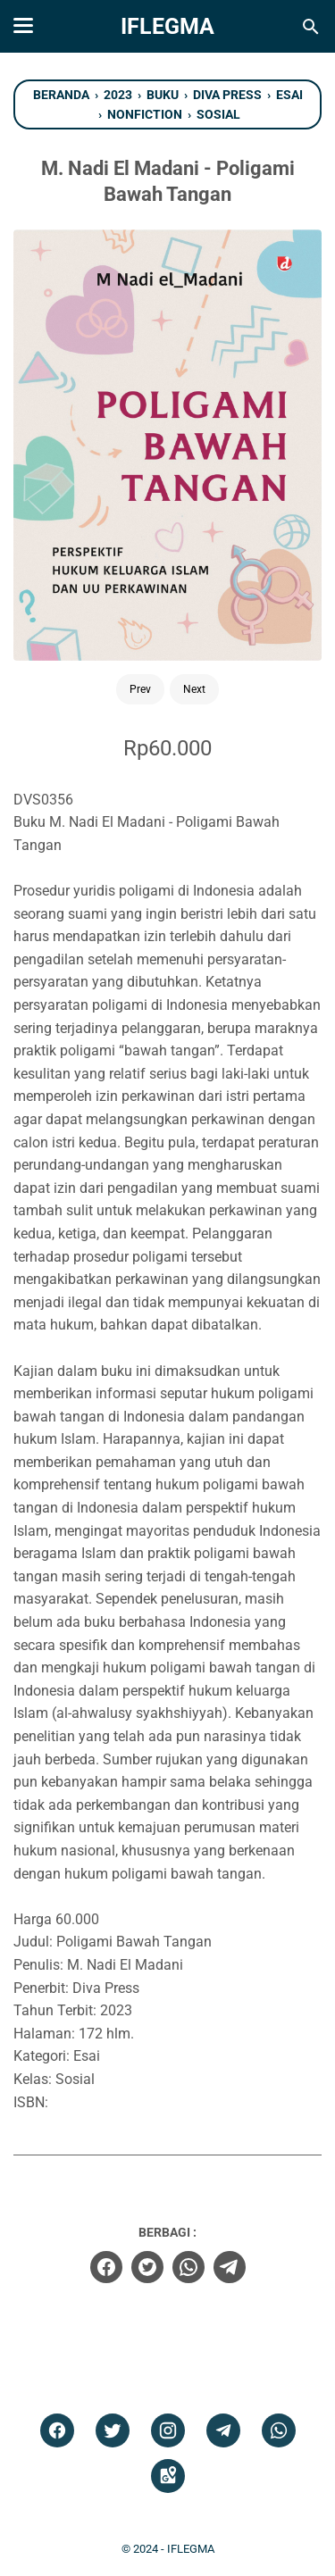 This screenshot has width=335, height=2576. I want to click on [telegram], so click(230, 2267).